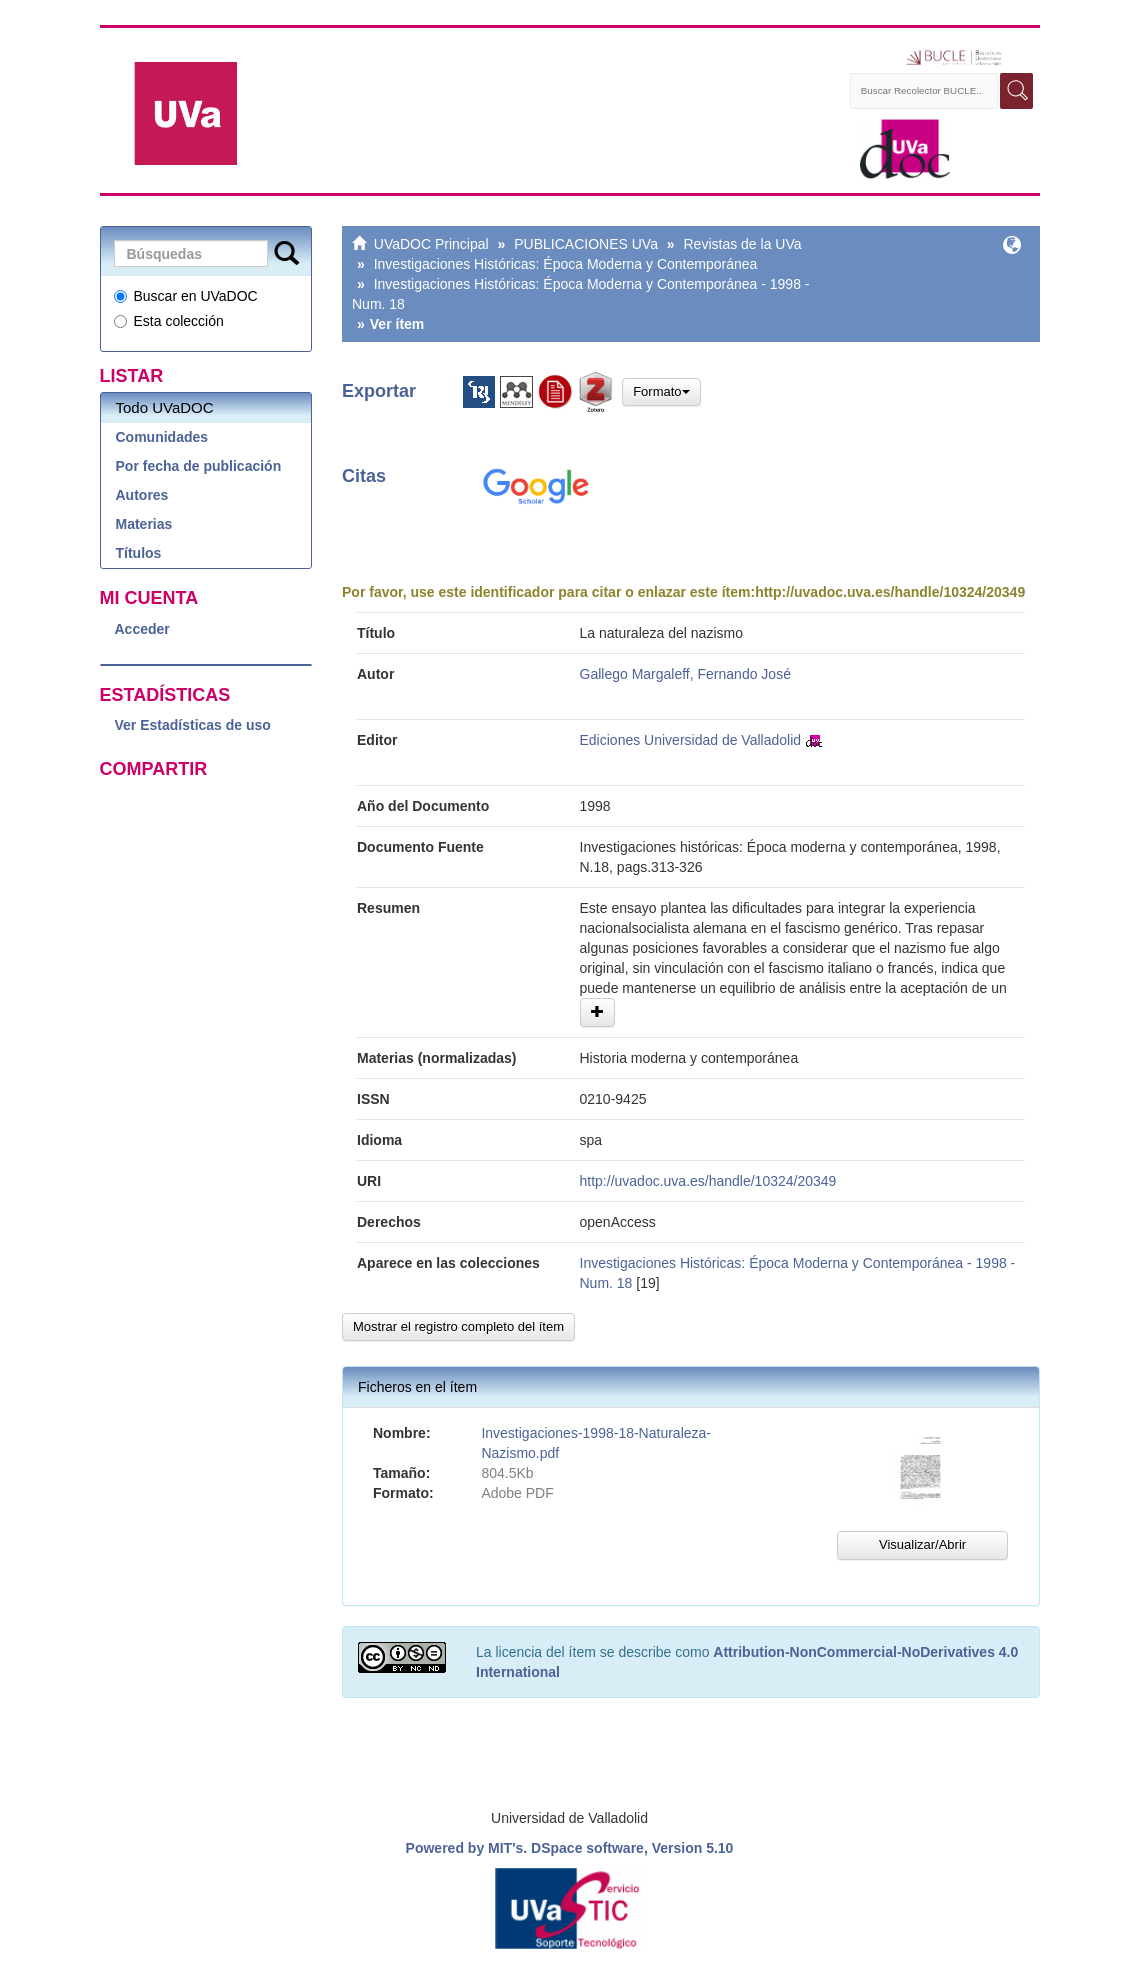 This screenshot has width=1139, height=1969. Describe the element at coordinates (431, 244) in the screenshot. I see `UVaDOC Principal` at that location.